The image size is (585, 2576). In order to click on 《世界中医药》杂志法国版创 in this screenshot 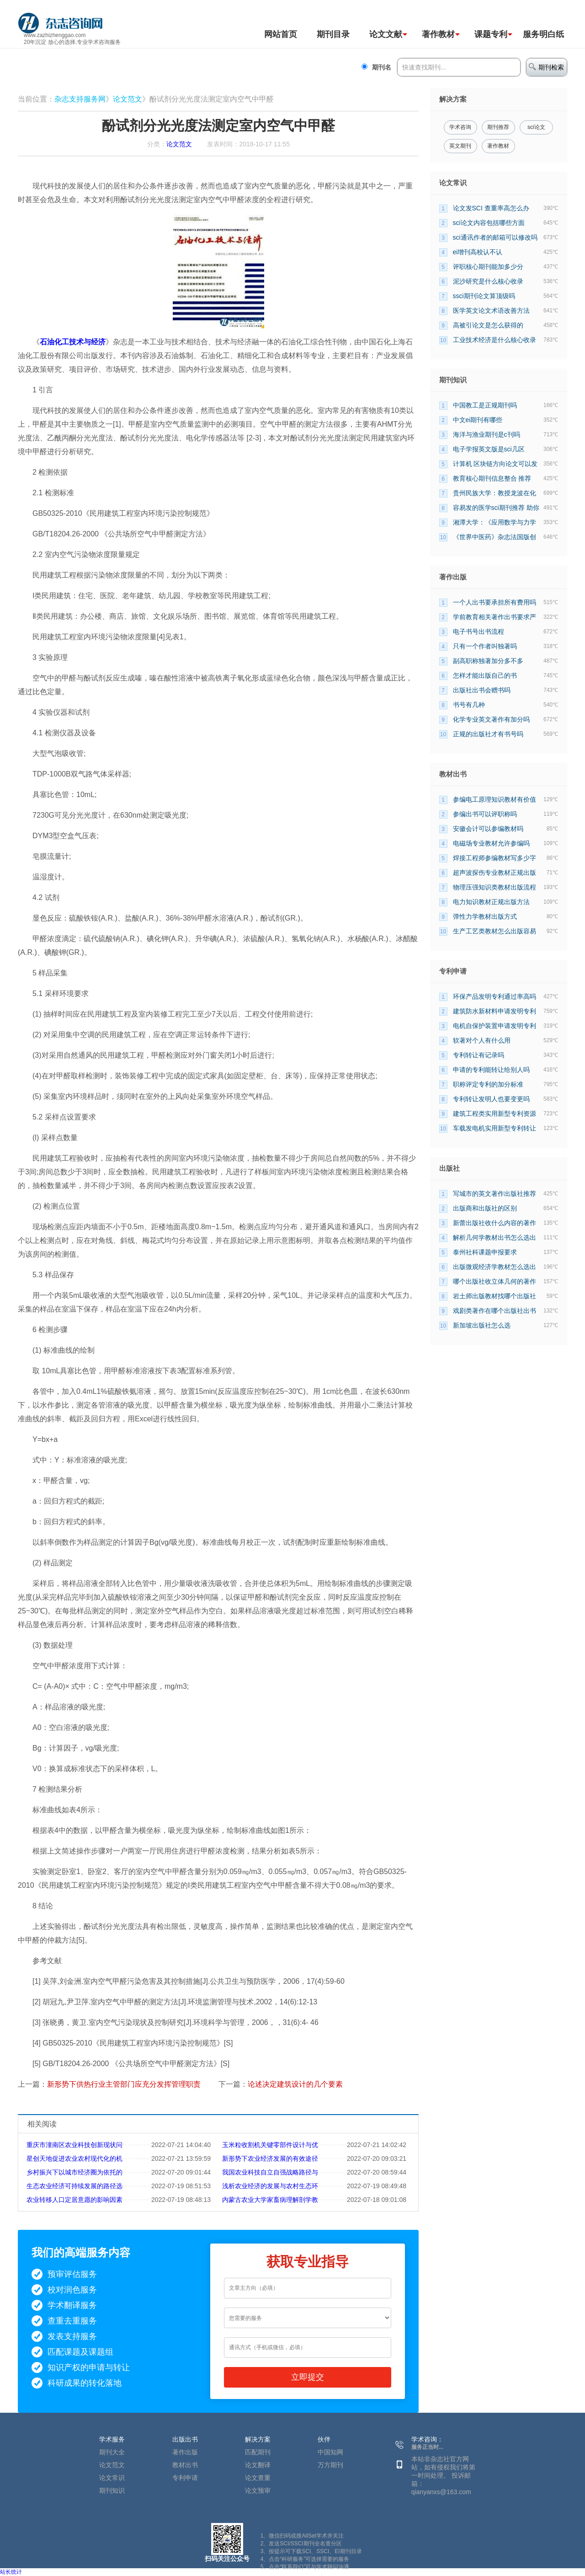, I will do `click(494, 537)`.